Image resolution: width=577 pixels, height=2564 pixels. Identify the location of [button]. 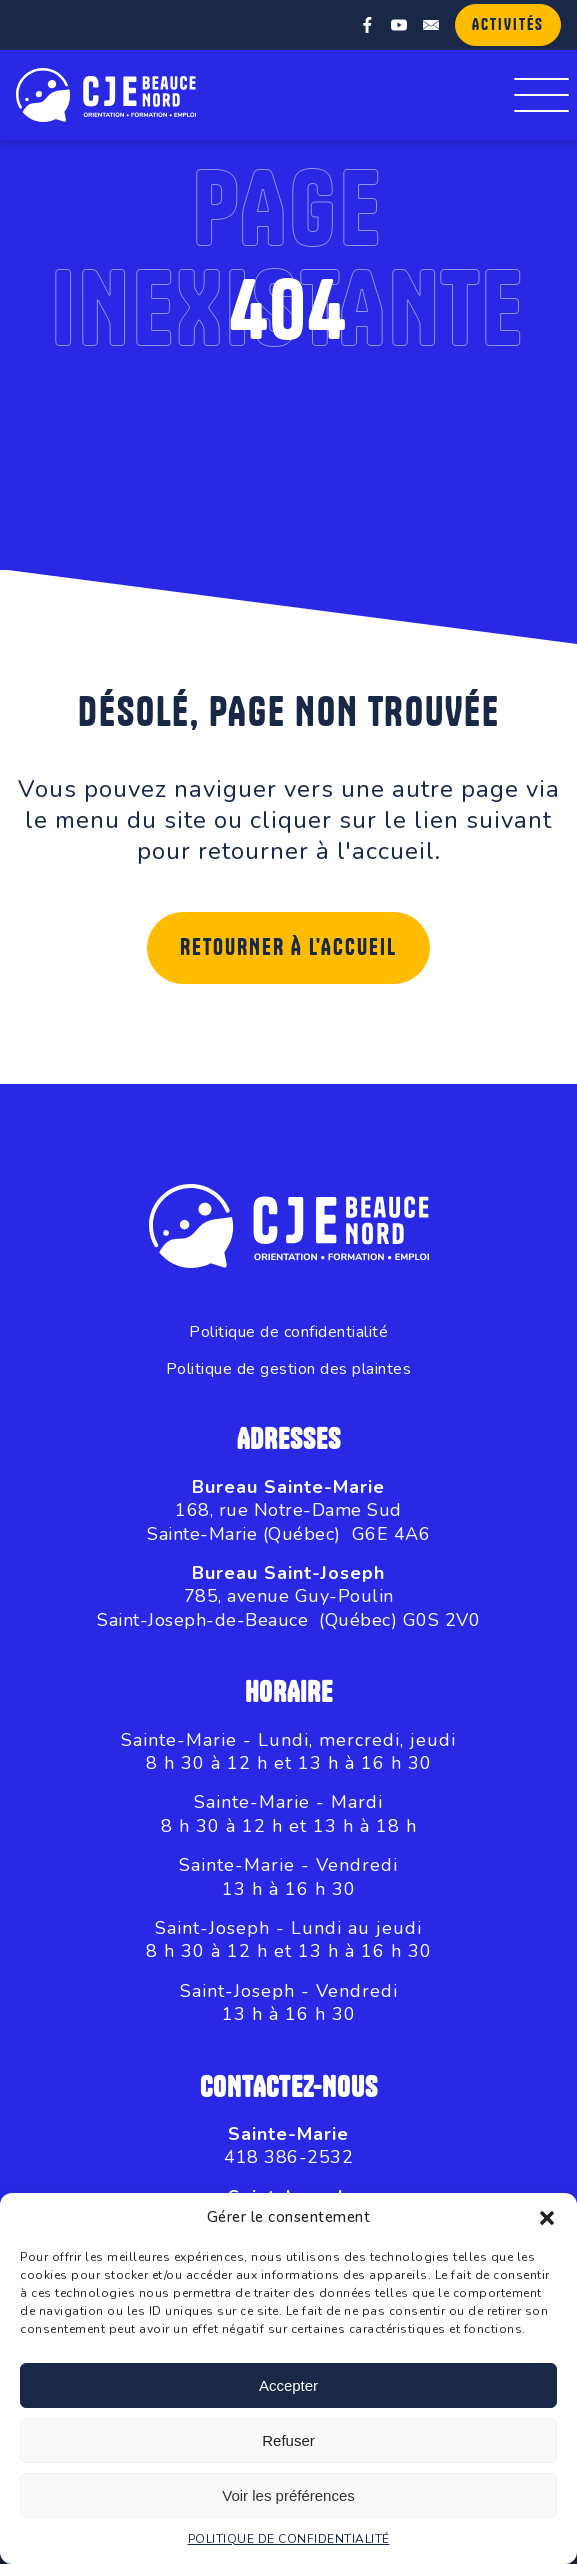
(547, 2218).